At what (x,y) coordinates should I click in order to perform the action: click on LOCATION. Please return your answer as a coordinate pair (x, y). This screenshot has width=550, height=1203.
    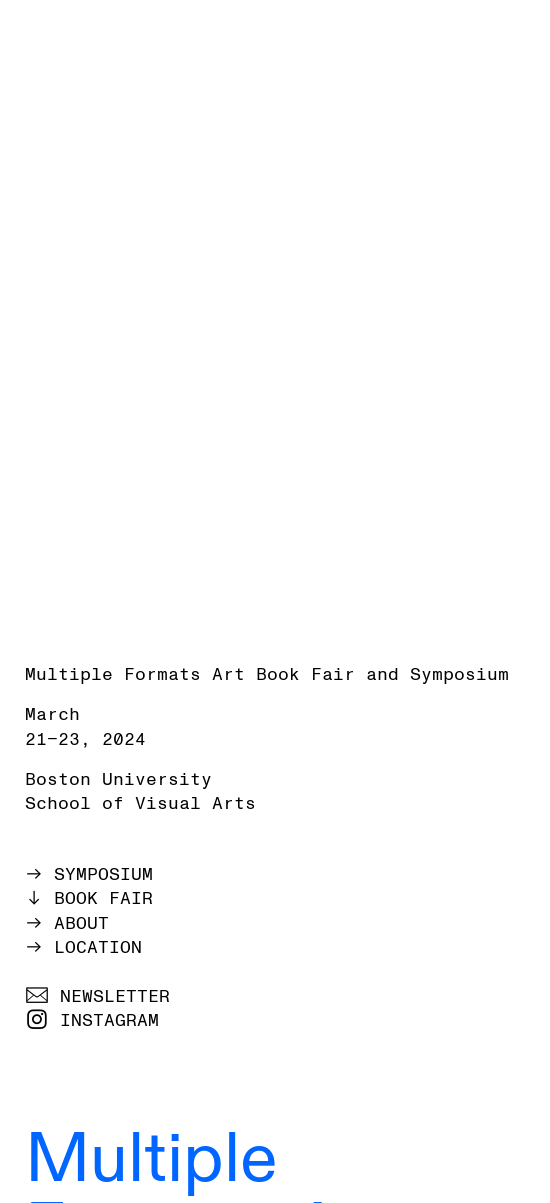
    Looking at the image, I should click on (98, 947).